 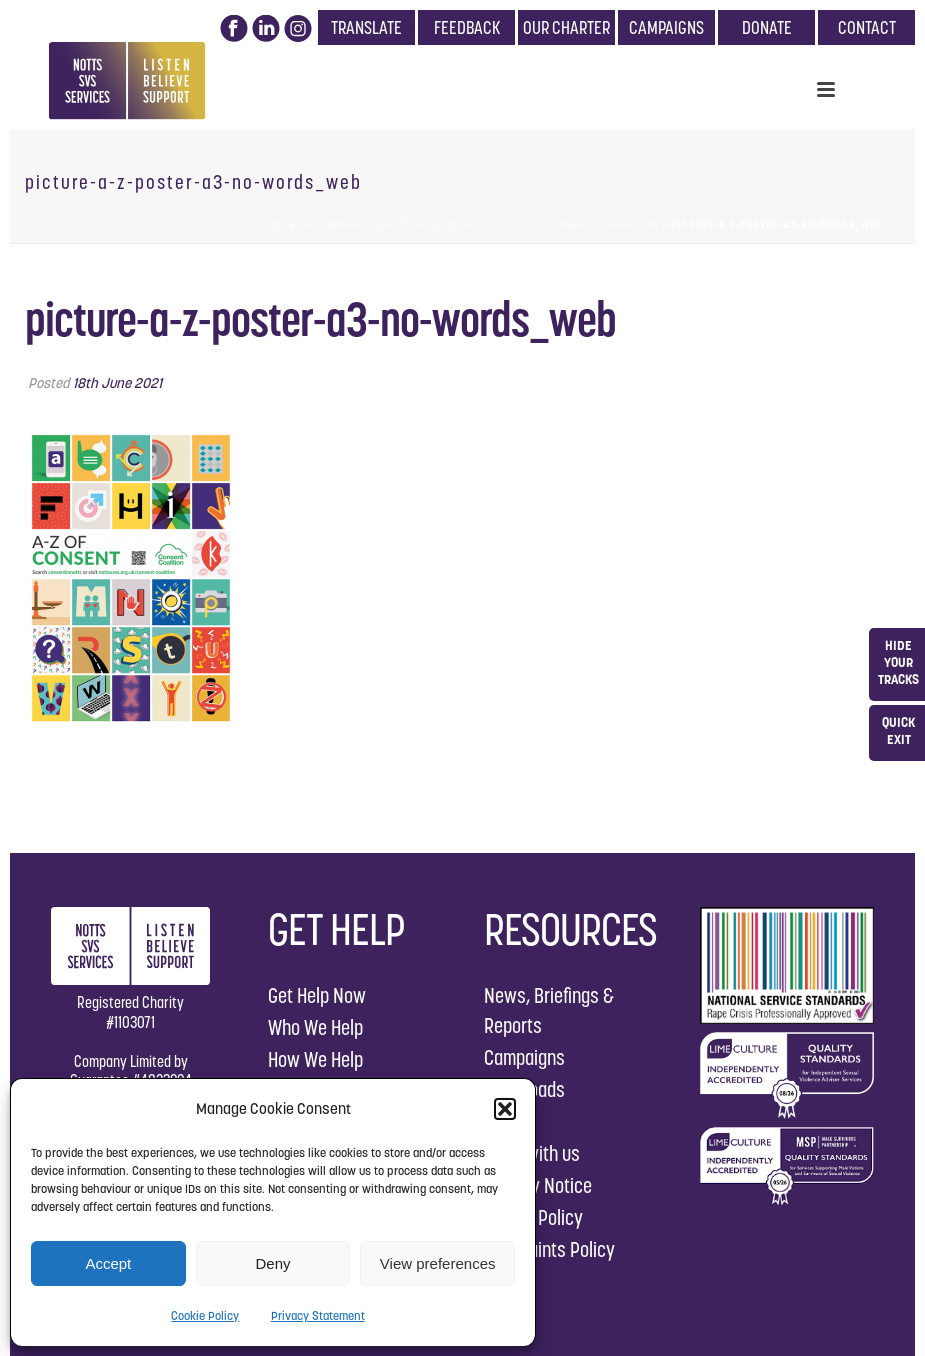 I want to click on Privacy Notice, so click(x=538, y=1185).